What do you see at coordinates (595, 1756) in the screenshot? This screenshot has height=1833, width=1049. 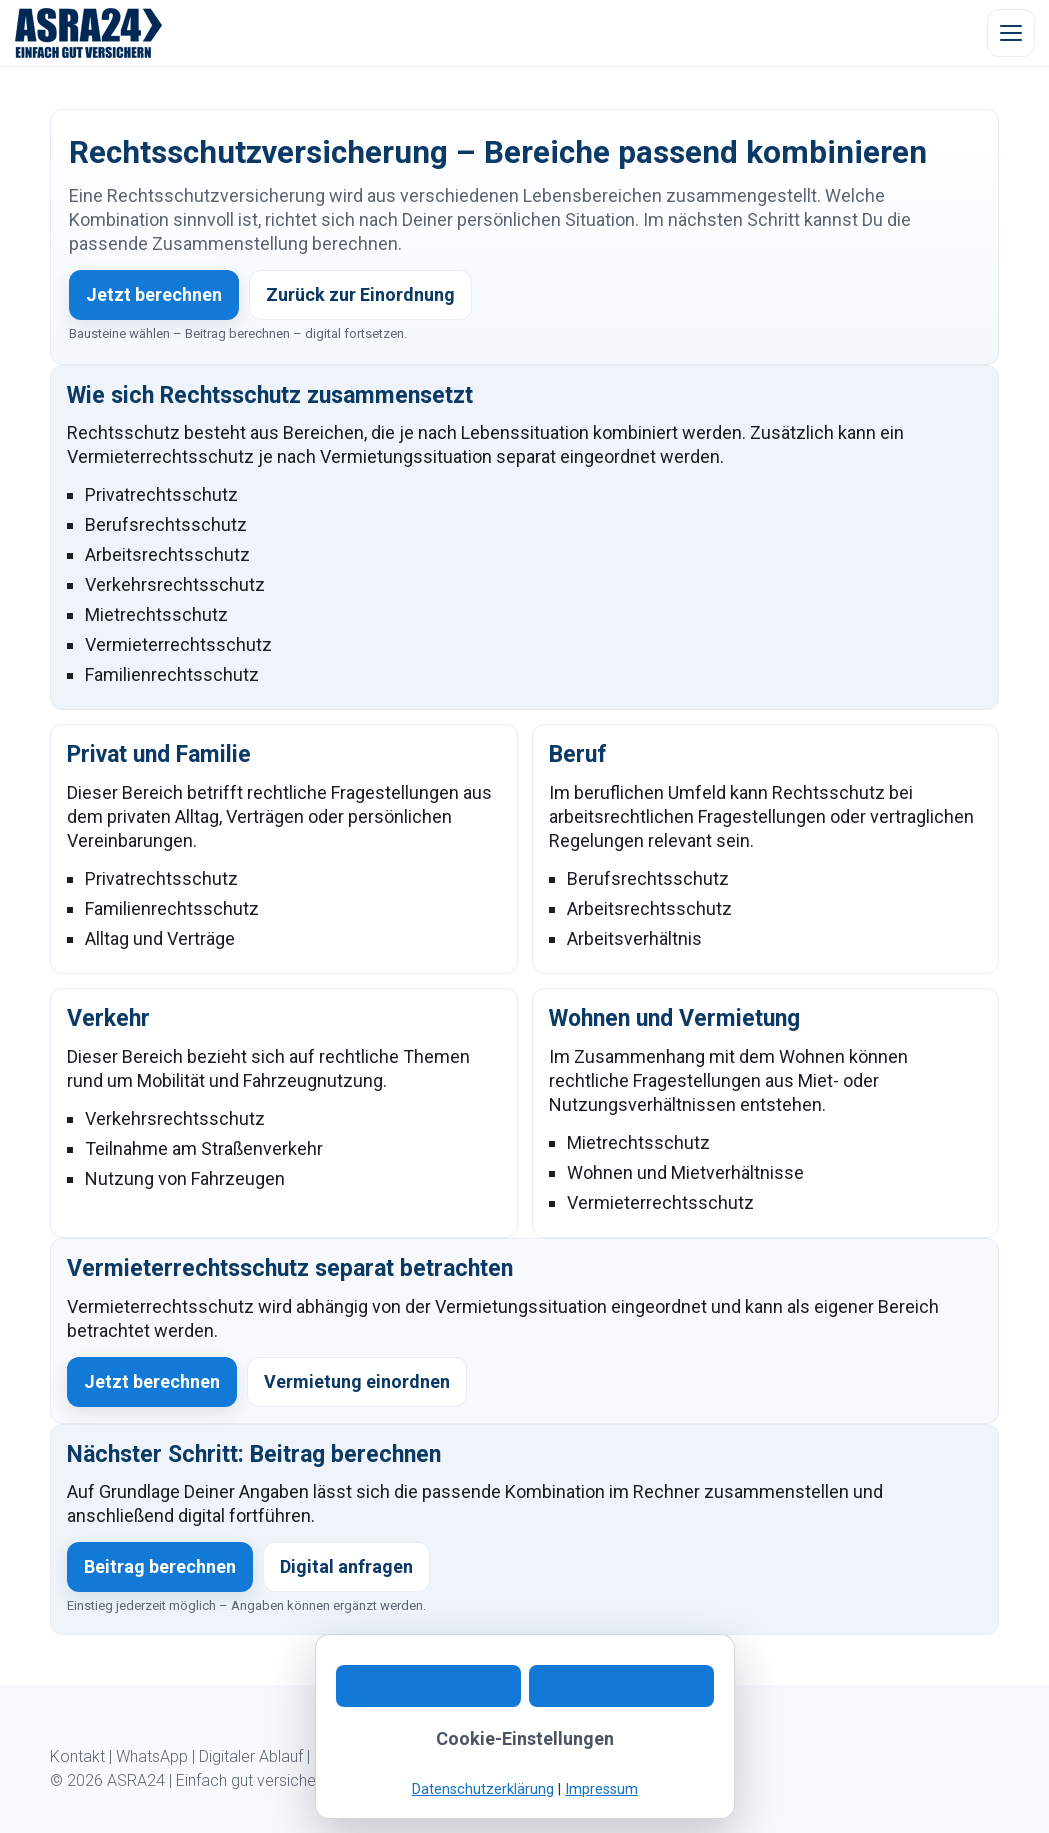 I see `Impressum` at bounding box center [595, 1756].